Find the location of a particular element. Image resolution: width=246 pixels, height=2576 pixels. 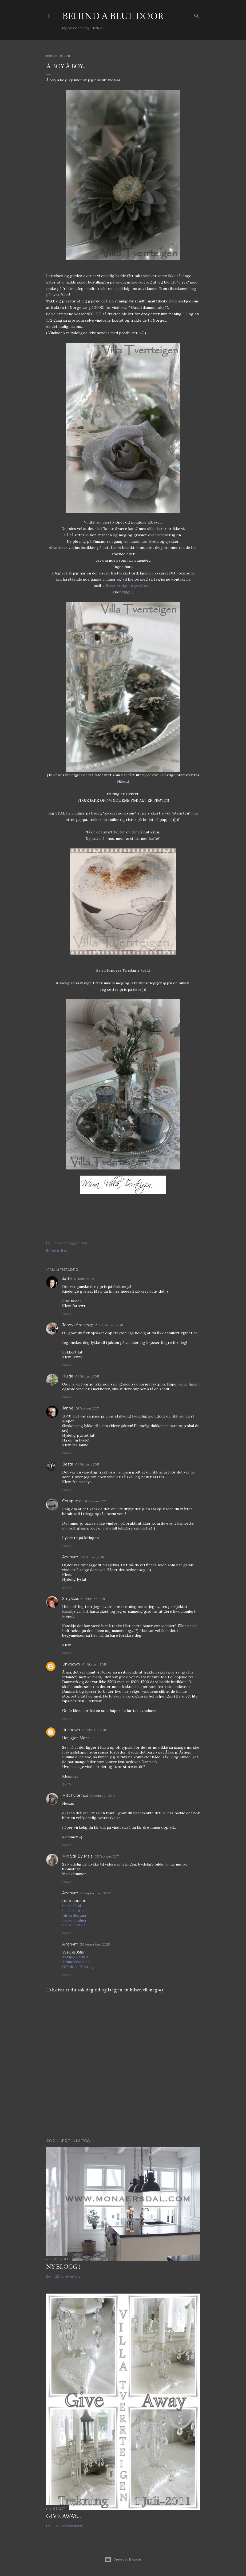

01 februar, 2011 is located at coordinates (86, 1279).